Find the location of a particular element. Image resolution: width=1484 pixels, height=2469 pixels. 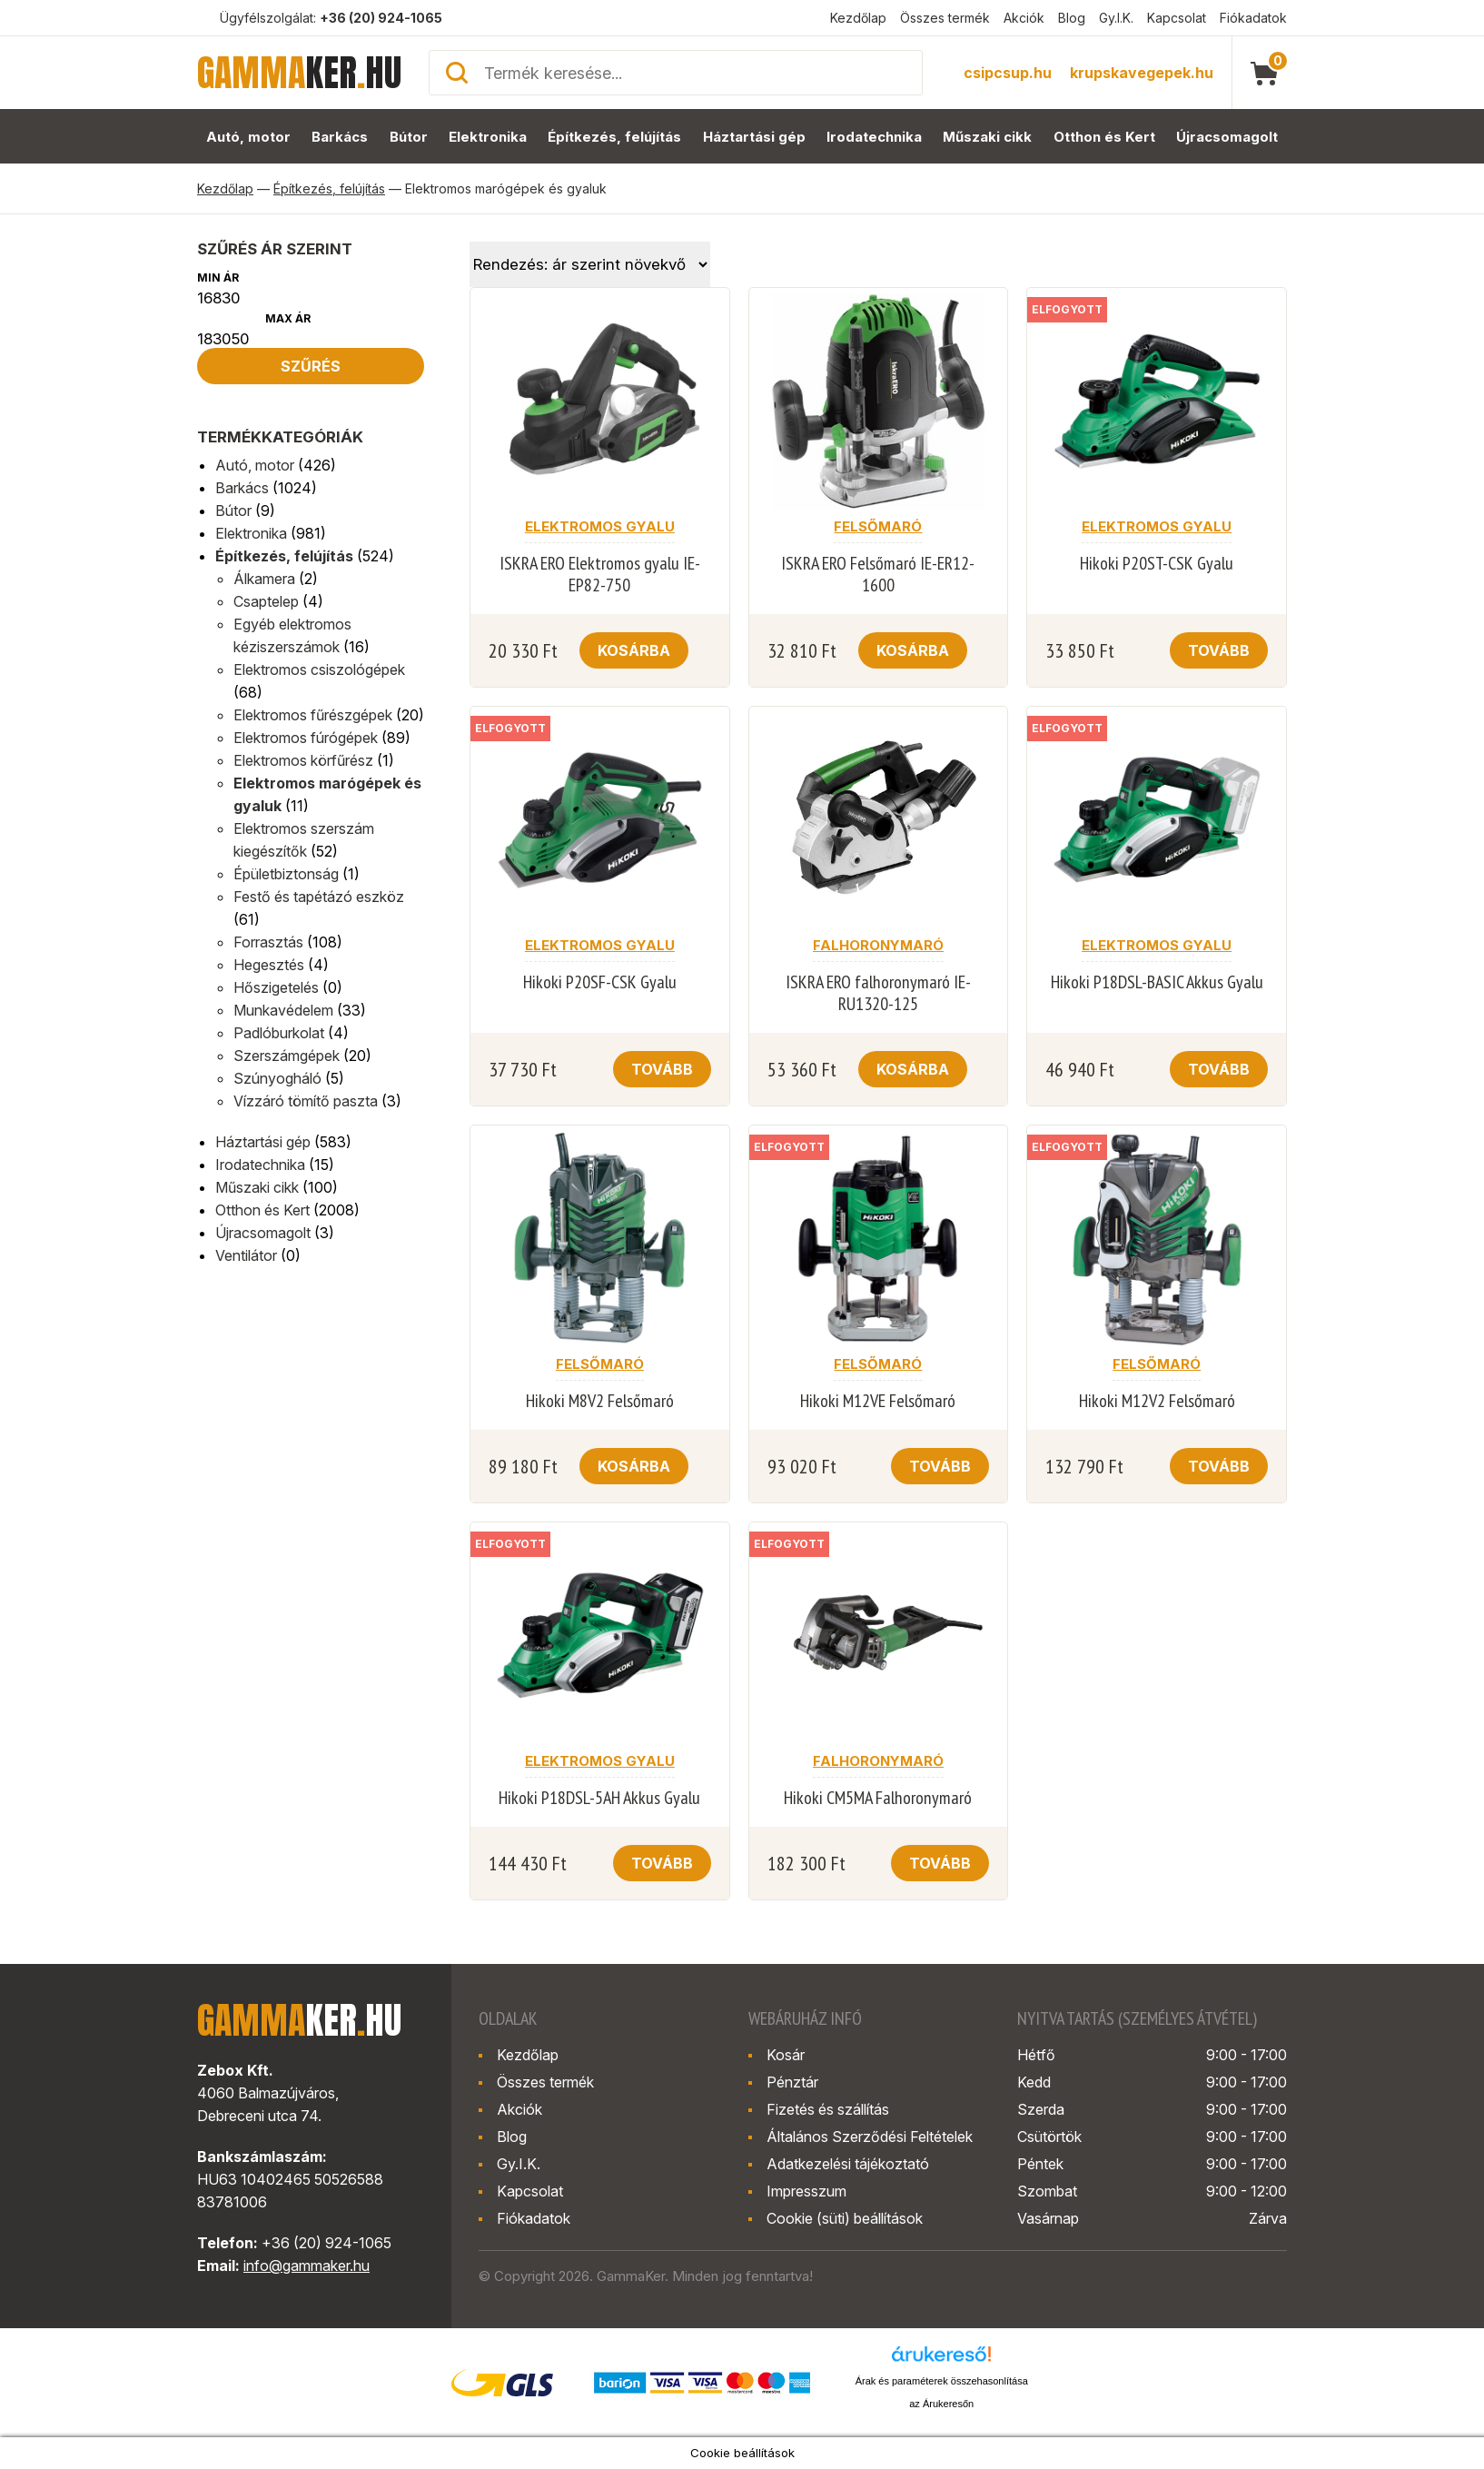

Hikoki P18DSL-5AH Akkus Gyalu is located at coordinates (599, 1798).